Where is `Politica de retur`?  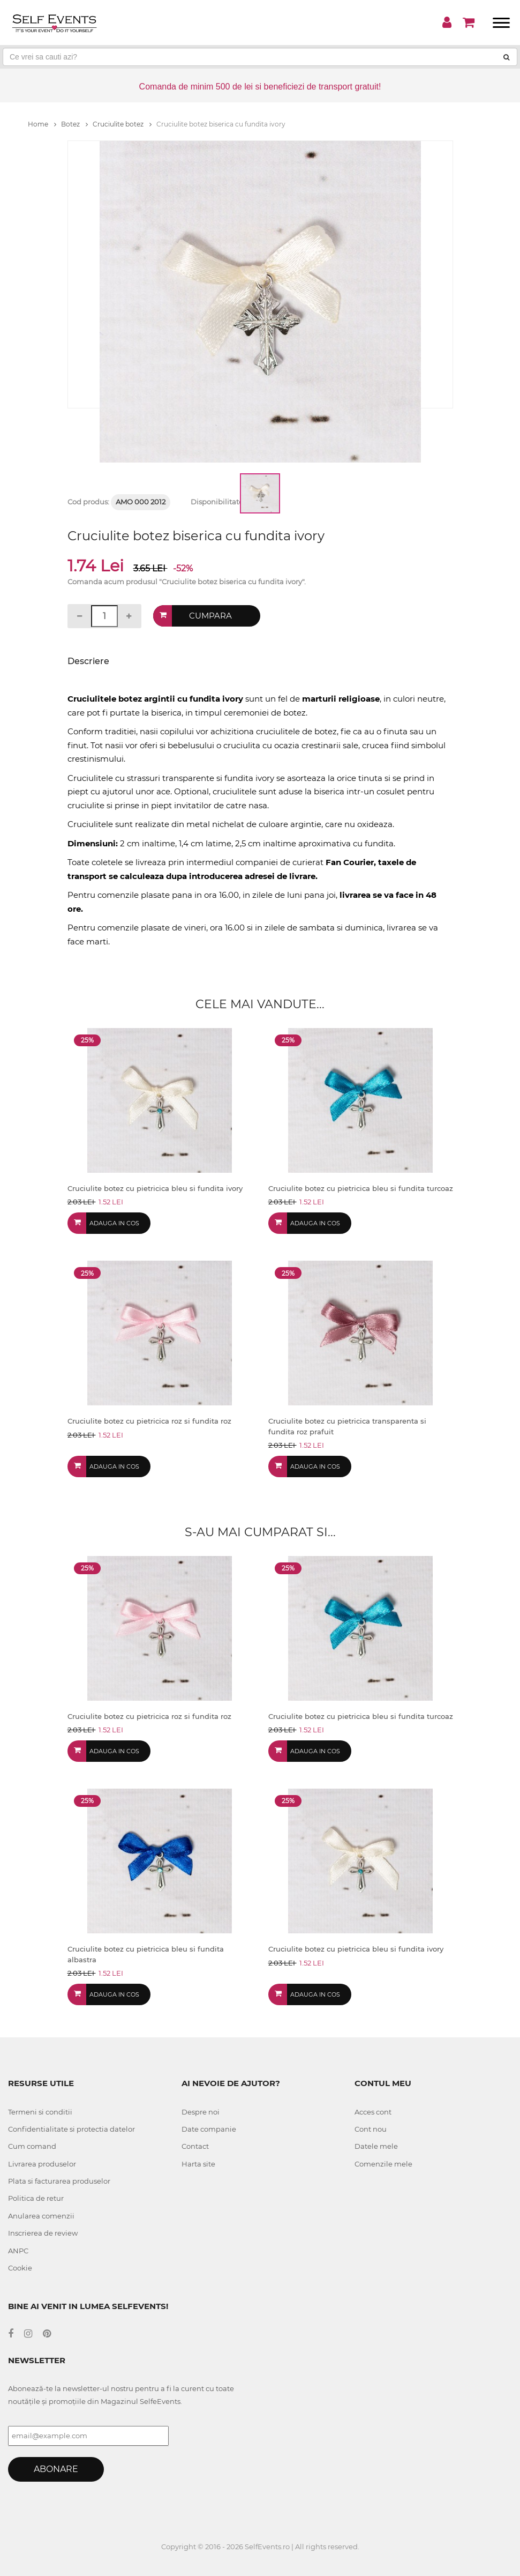 Politica de retur is located at coordinates (36, 2198).